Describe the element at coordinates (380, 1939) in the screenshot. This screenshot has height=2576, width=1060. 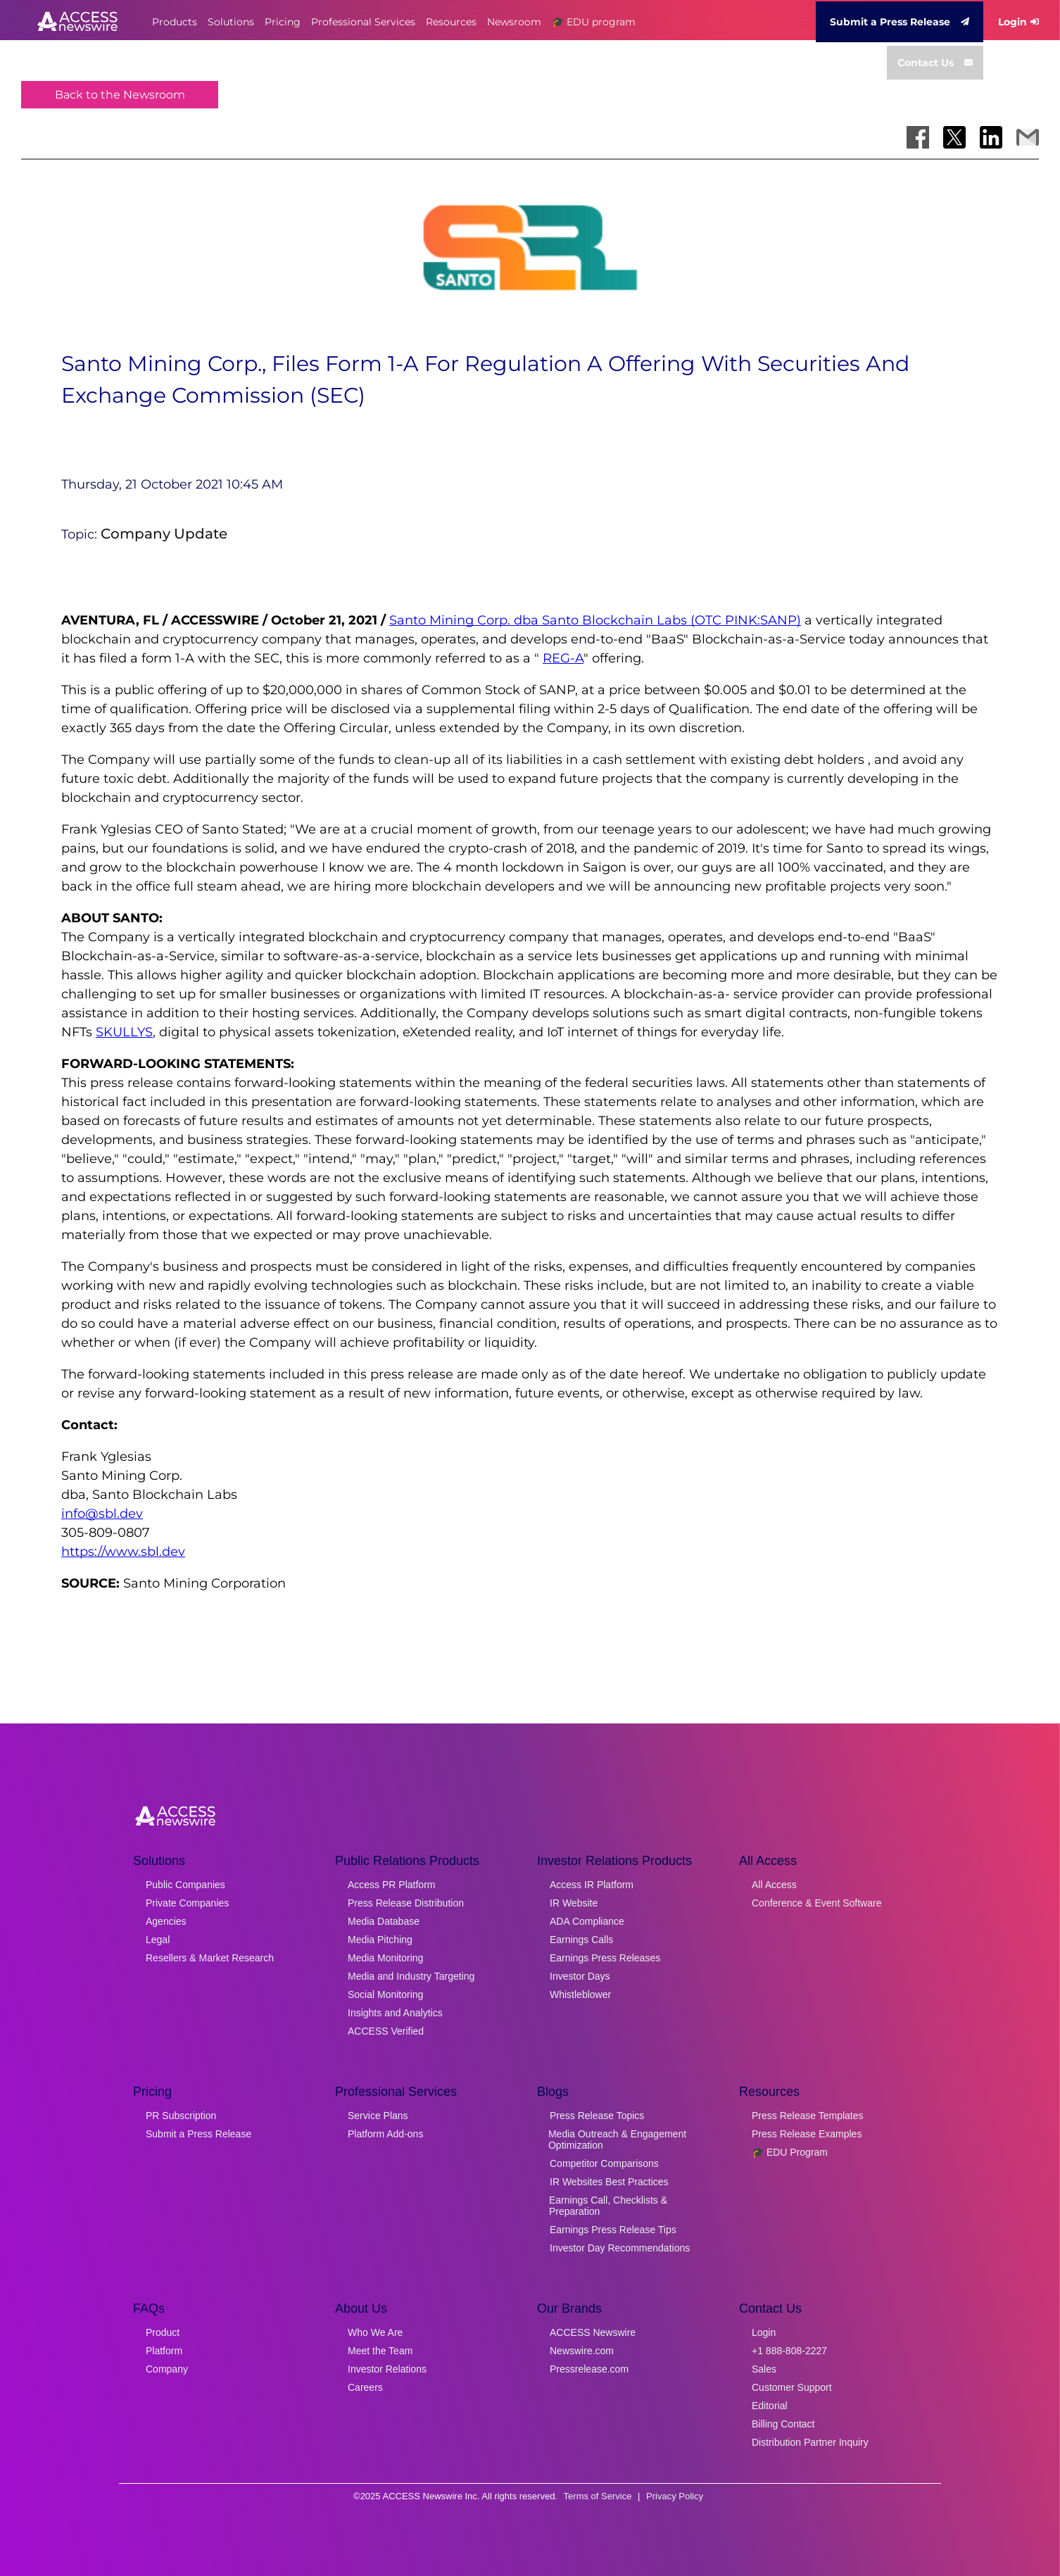
I see `Media Pitching` at that location.